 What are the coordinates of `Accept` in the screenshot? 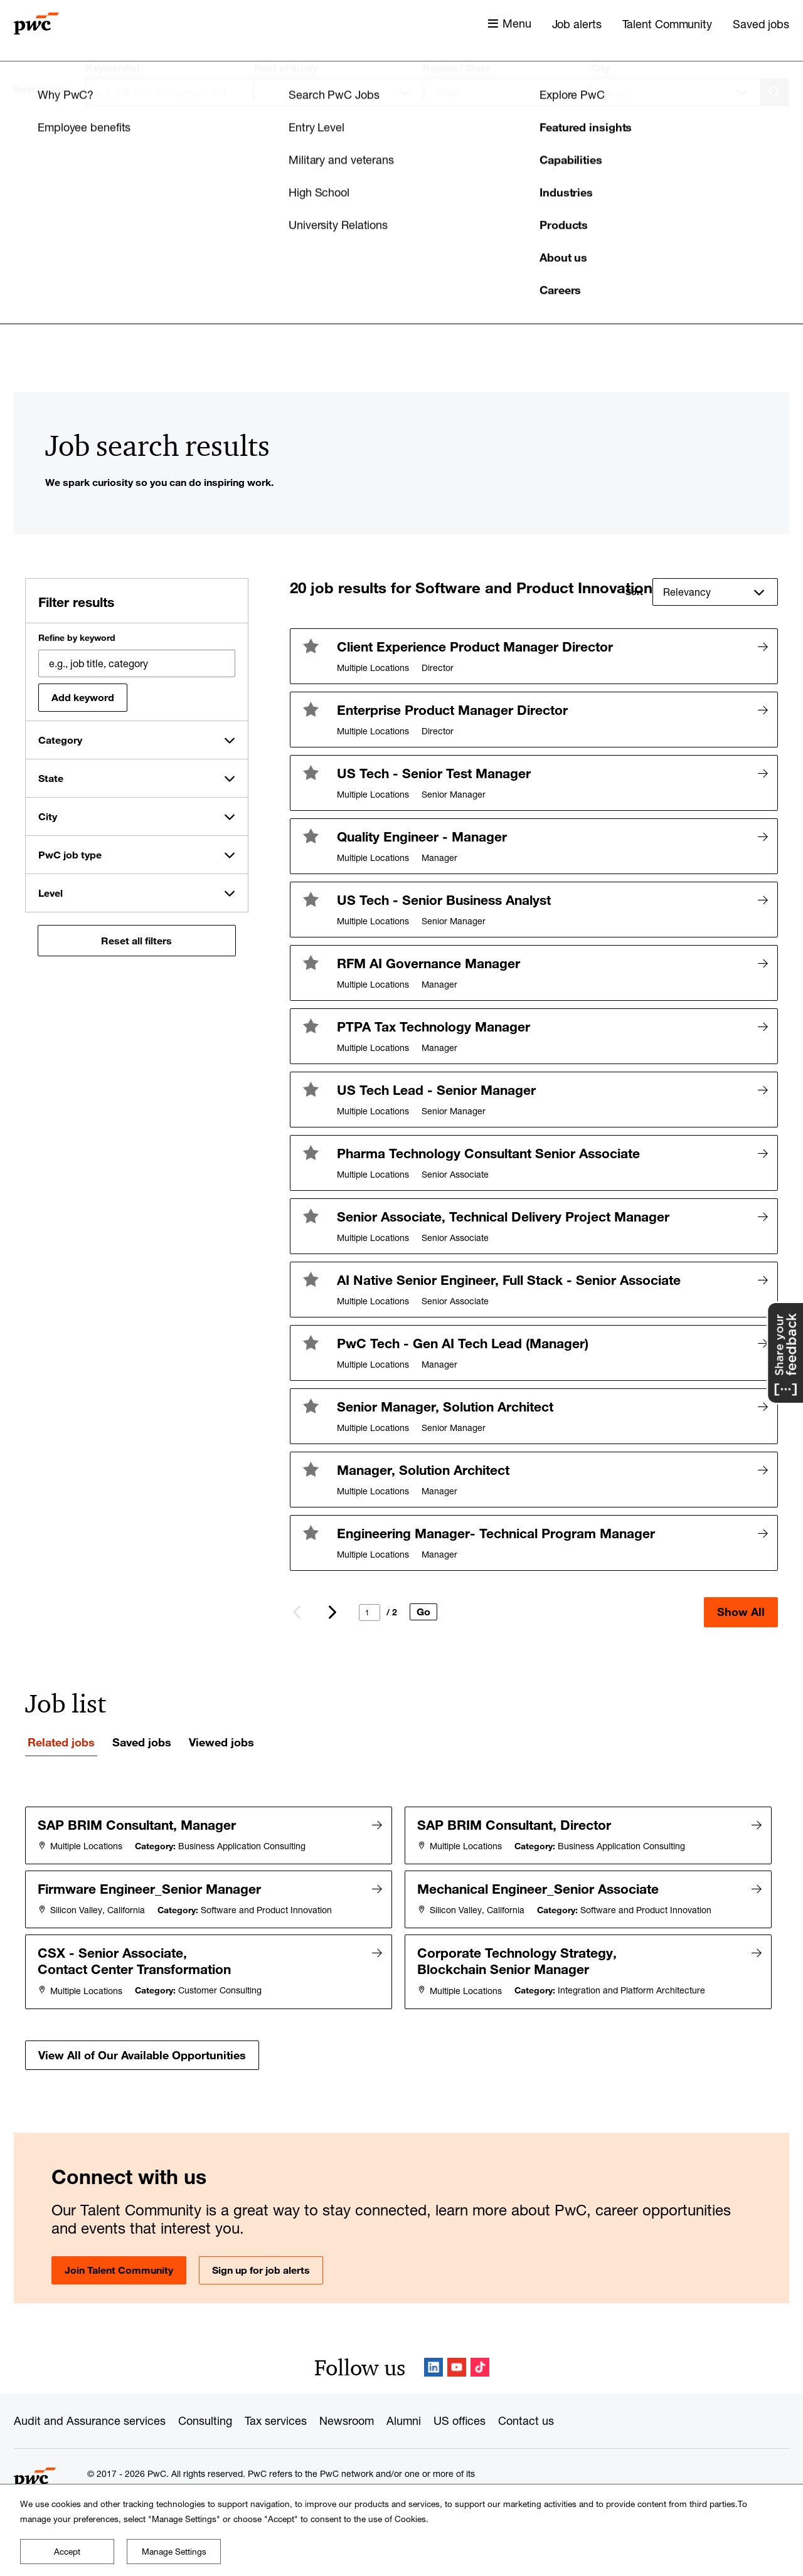 It's located at (67, 2552).